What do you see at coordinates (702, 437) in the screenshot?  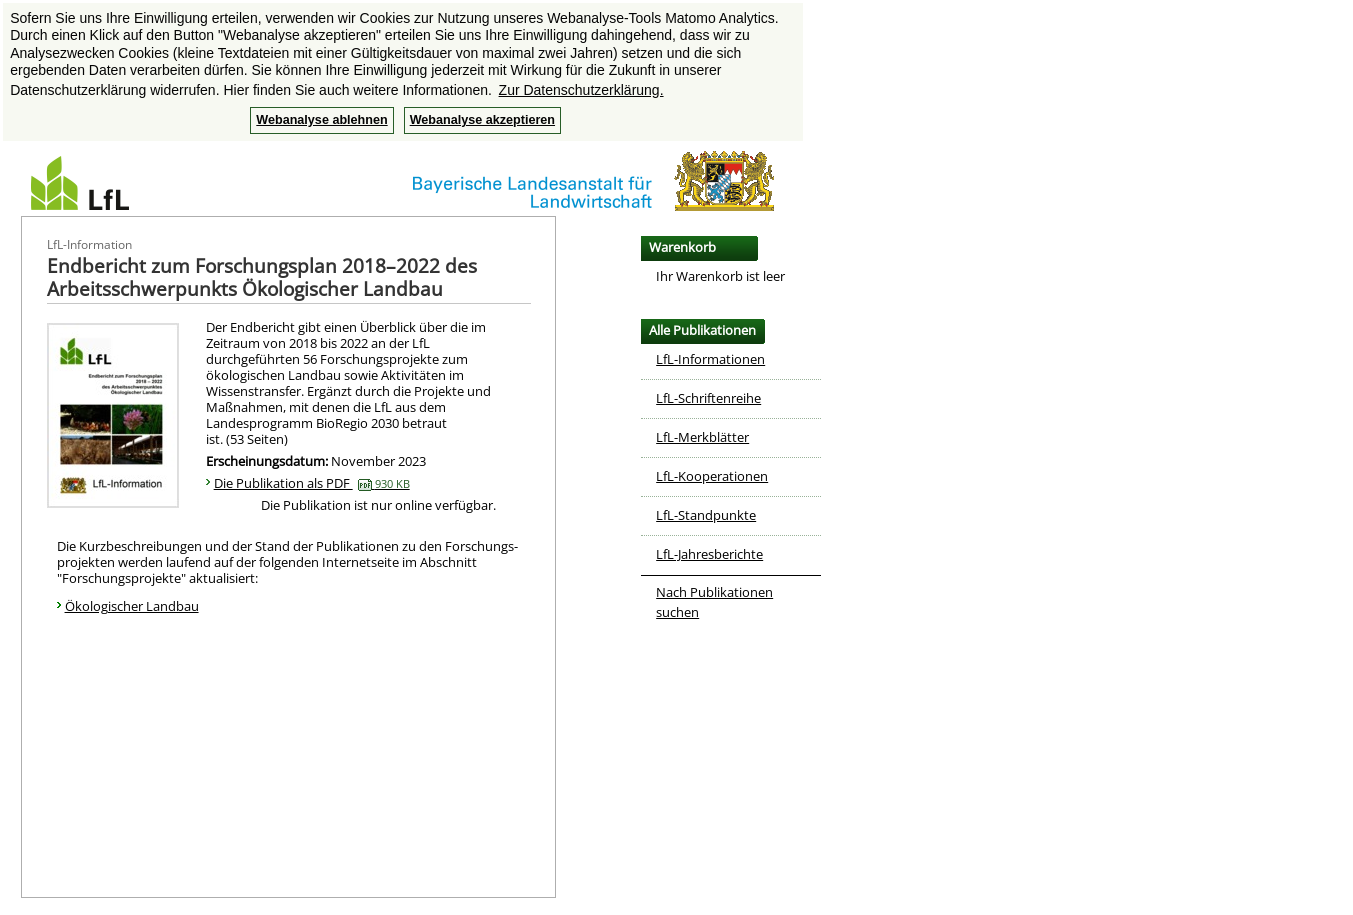 I see `LfL-Merkblätter` at bounding box center [702, 437].